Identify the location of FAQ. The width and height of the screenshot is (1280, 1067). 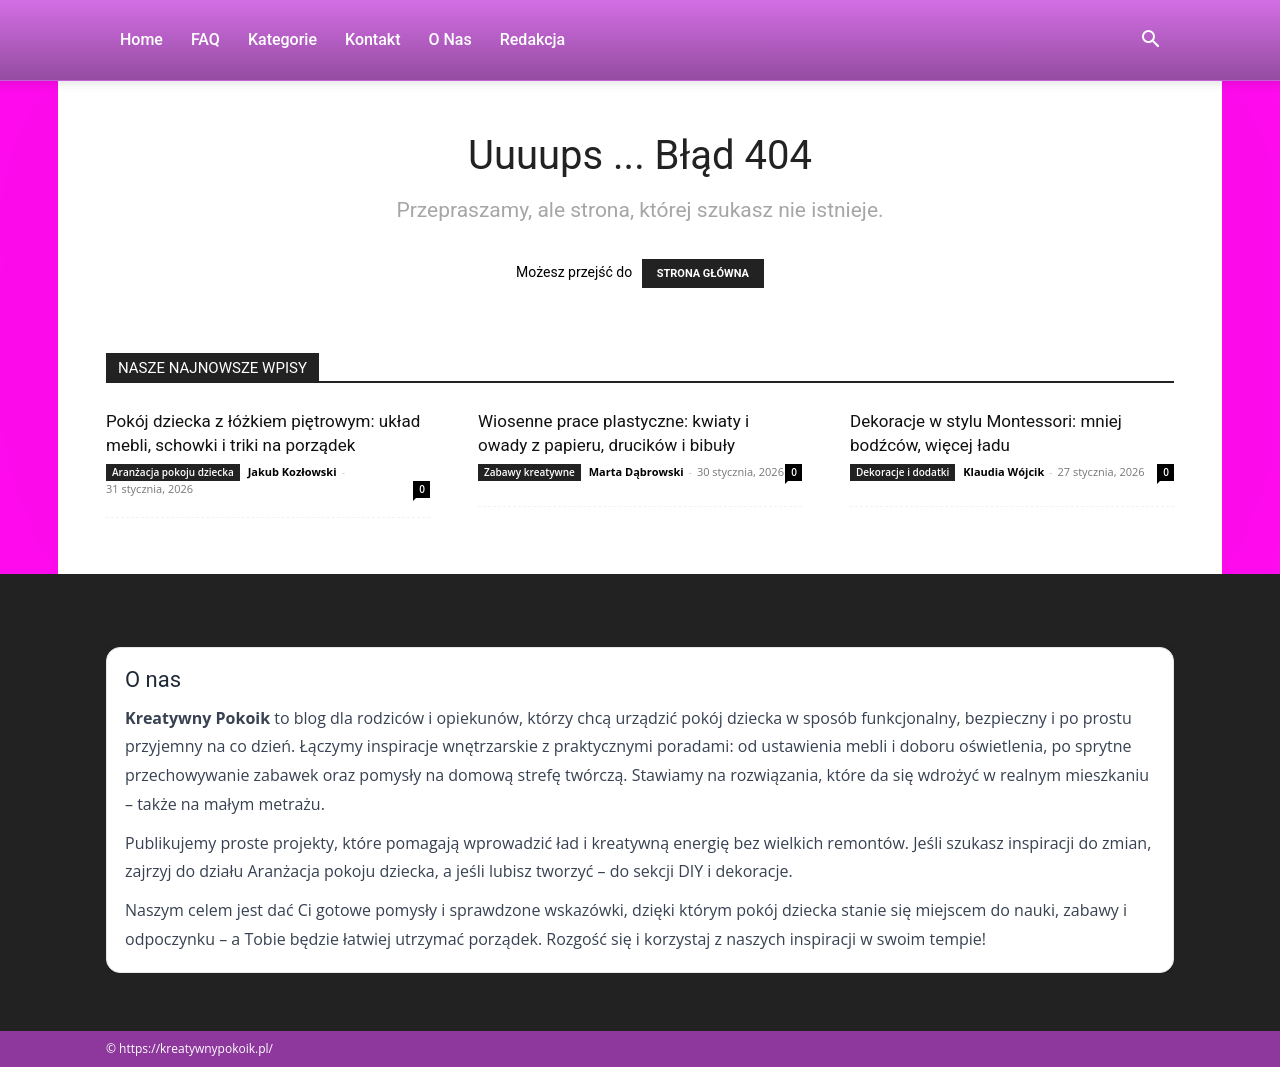
(205, 39).